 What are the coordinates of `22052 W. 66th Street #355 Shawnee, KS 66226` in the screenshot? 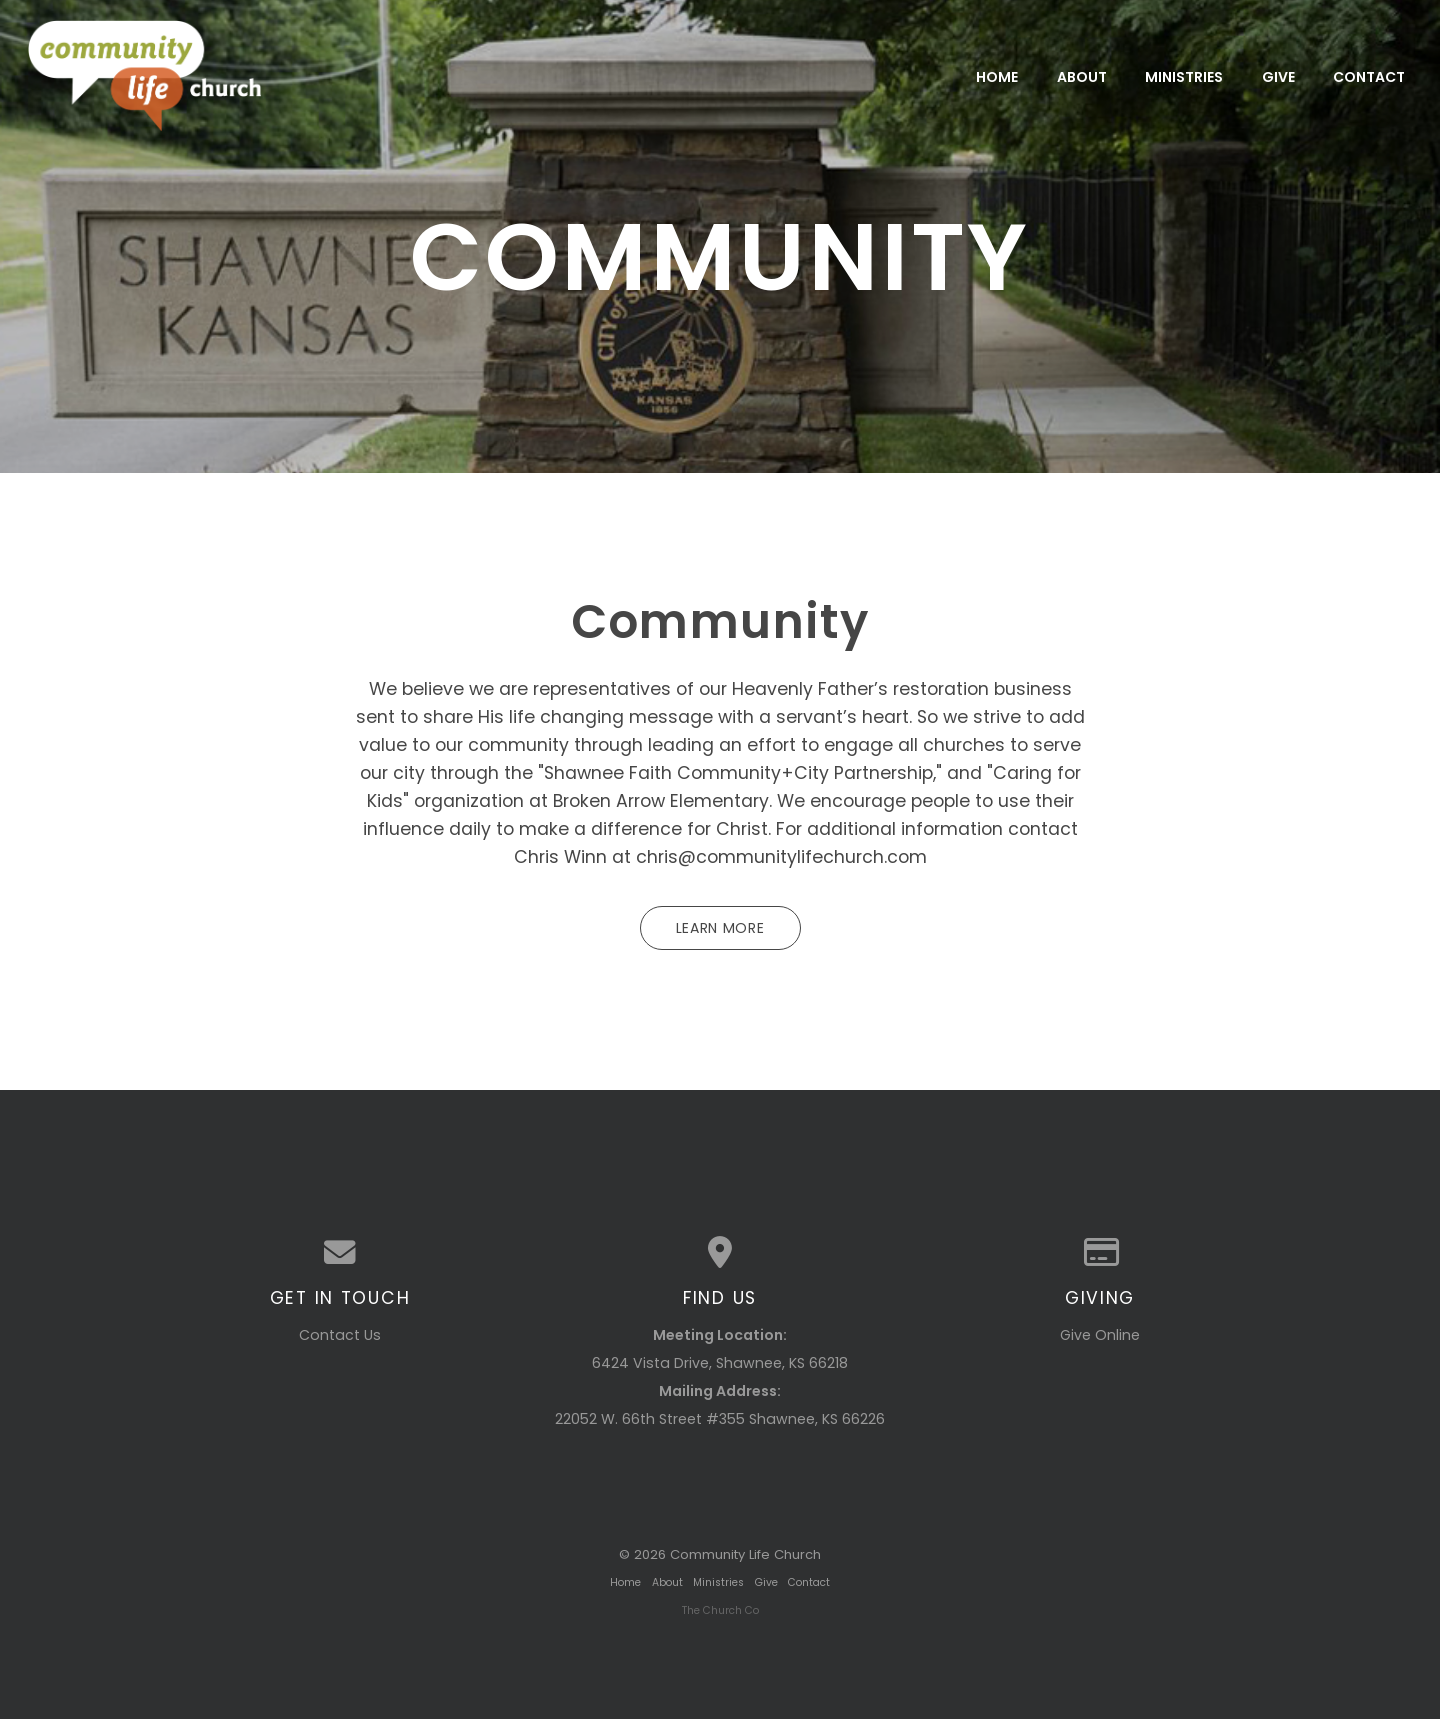 It's located at (720, 1419).